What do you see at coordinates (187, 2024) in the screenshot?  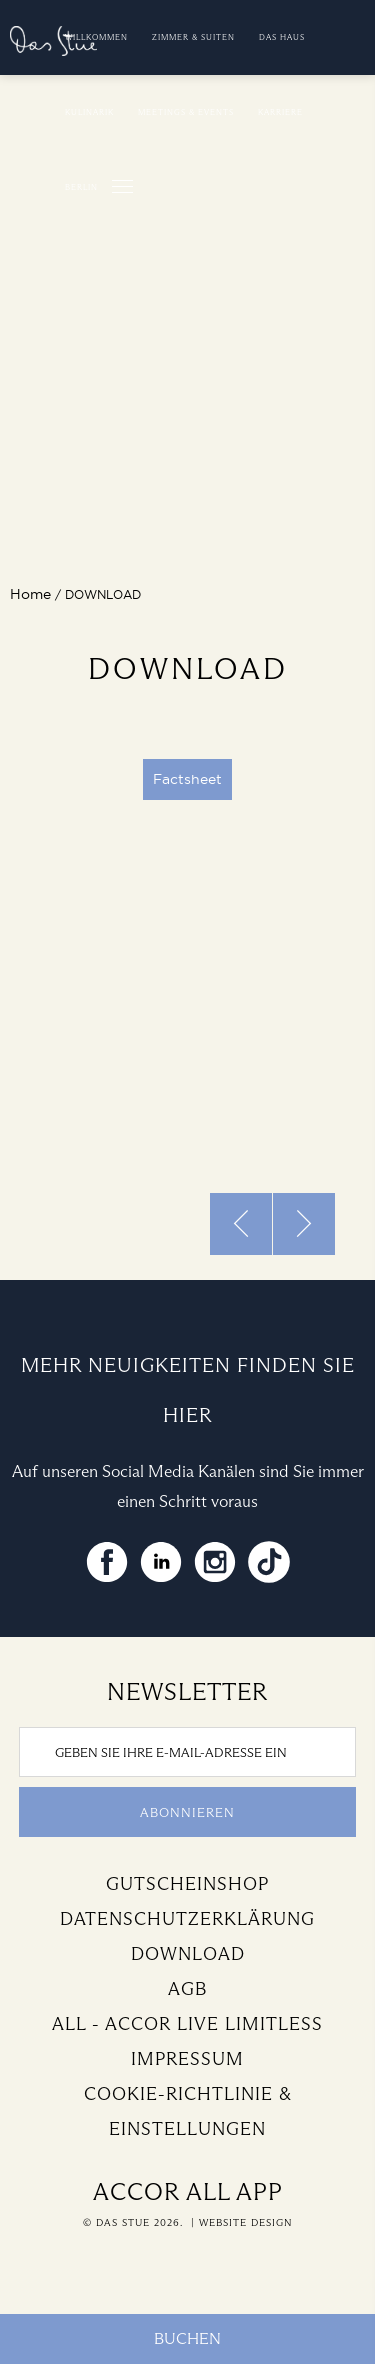 I see `All - Accor Live Limitless` at bounding box center [187, 2024].